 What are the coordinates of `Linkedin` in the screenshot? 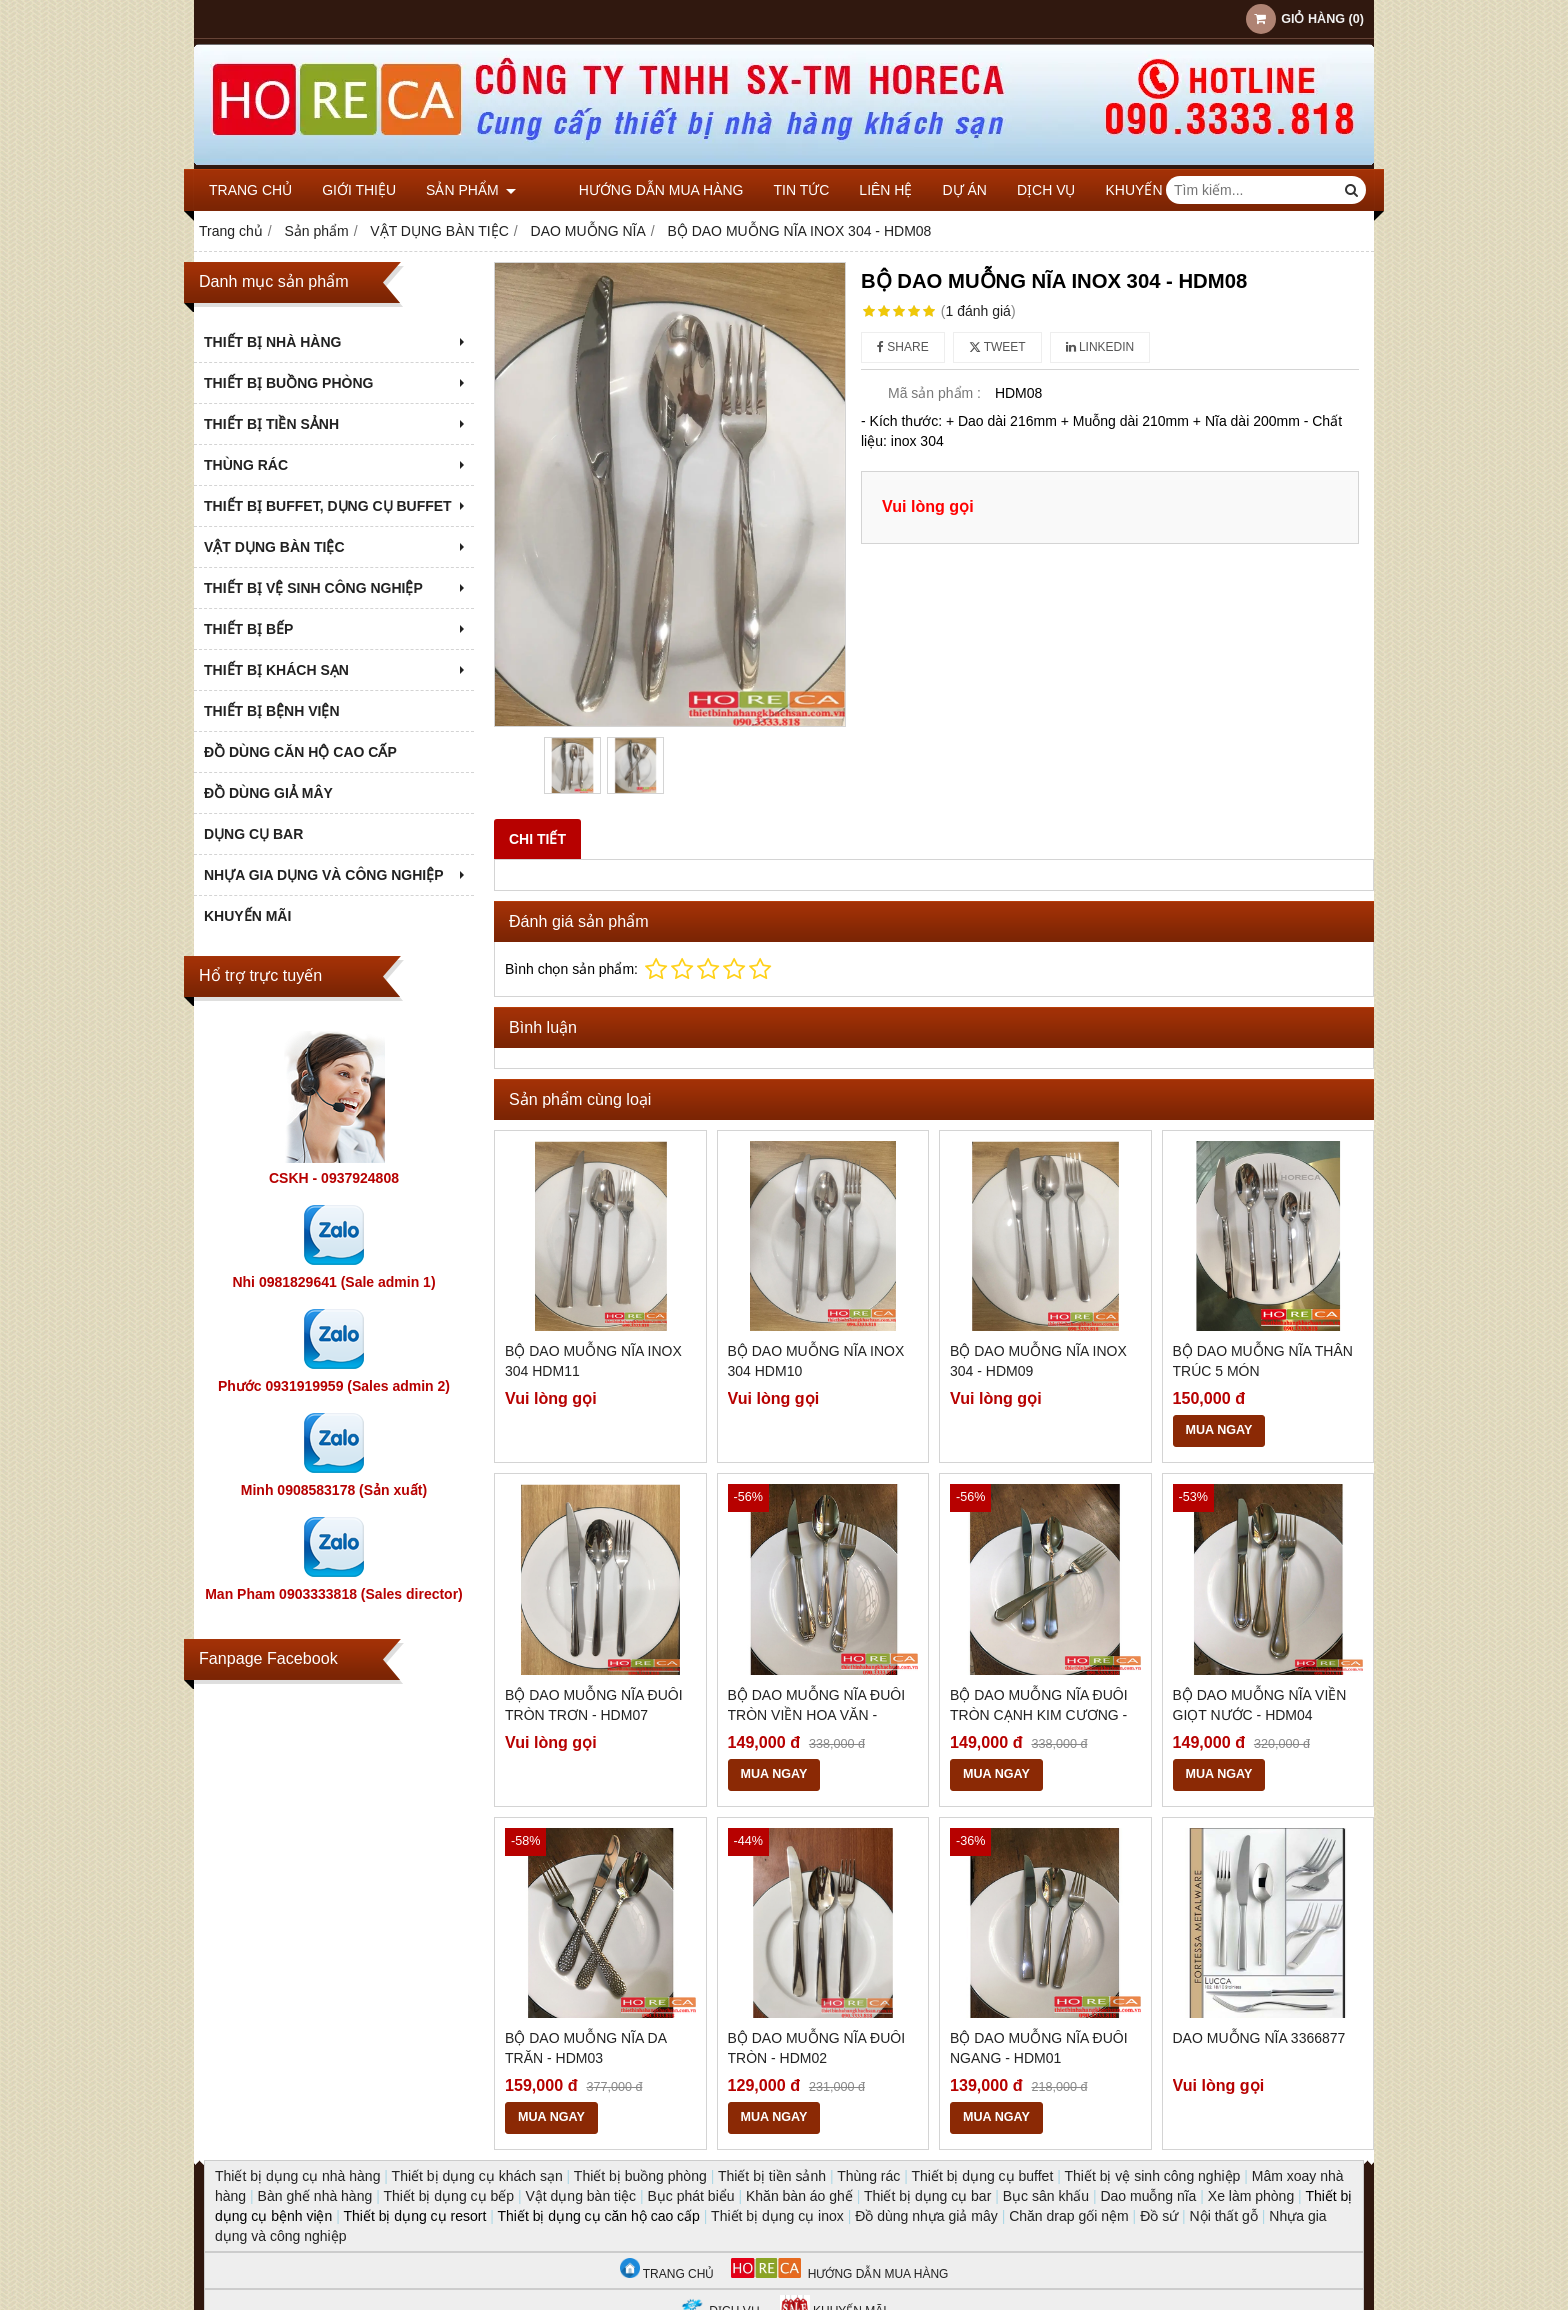 It's located at (1100, 347).